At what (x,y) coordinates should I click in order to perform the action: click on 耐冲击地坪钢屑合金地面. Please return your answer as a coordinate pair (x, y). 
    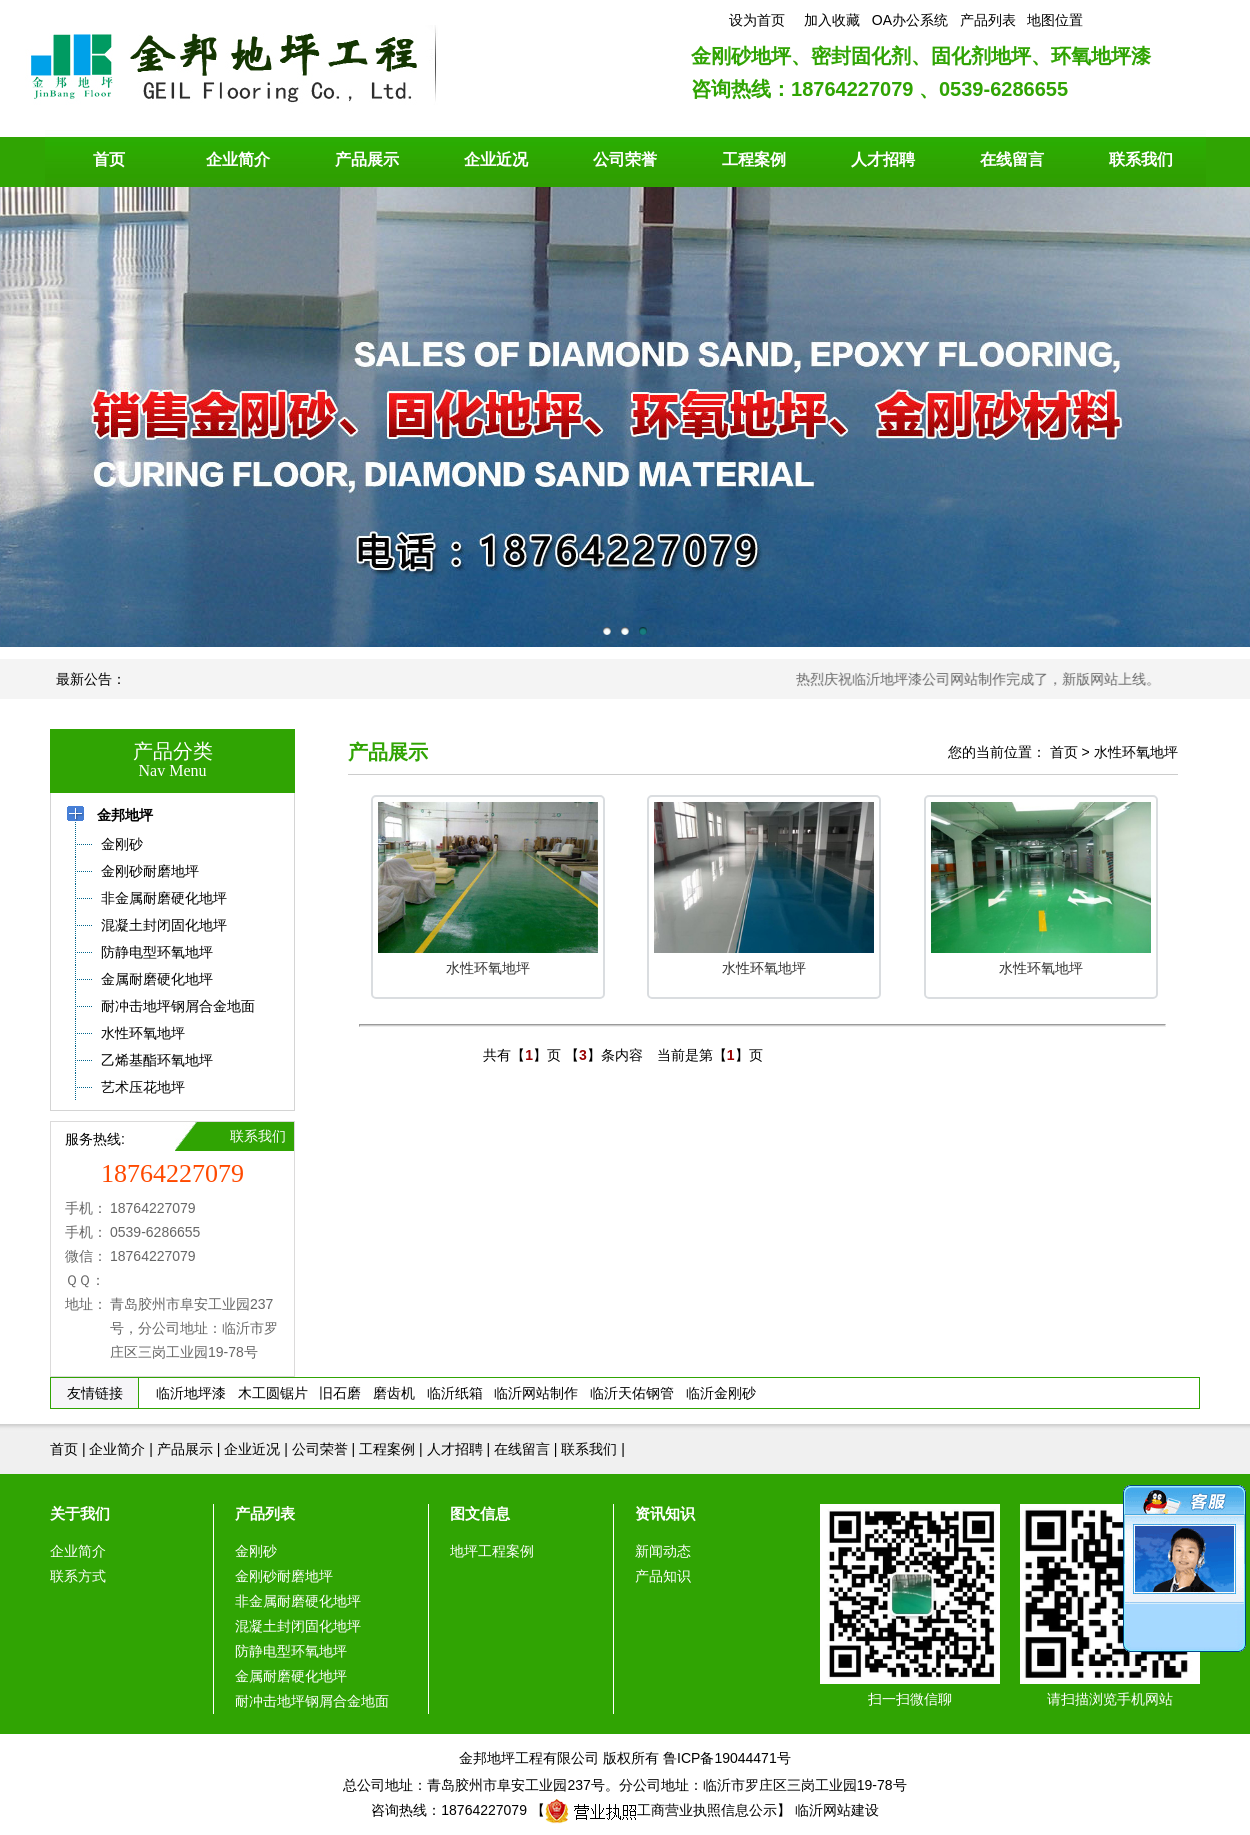
    Looking at the image, I should click on (312, 1701).